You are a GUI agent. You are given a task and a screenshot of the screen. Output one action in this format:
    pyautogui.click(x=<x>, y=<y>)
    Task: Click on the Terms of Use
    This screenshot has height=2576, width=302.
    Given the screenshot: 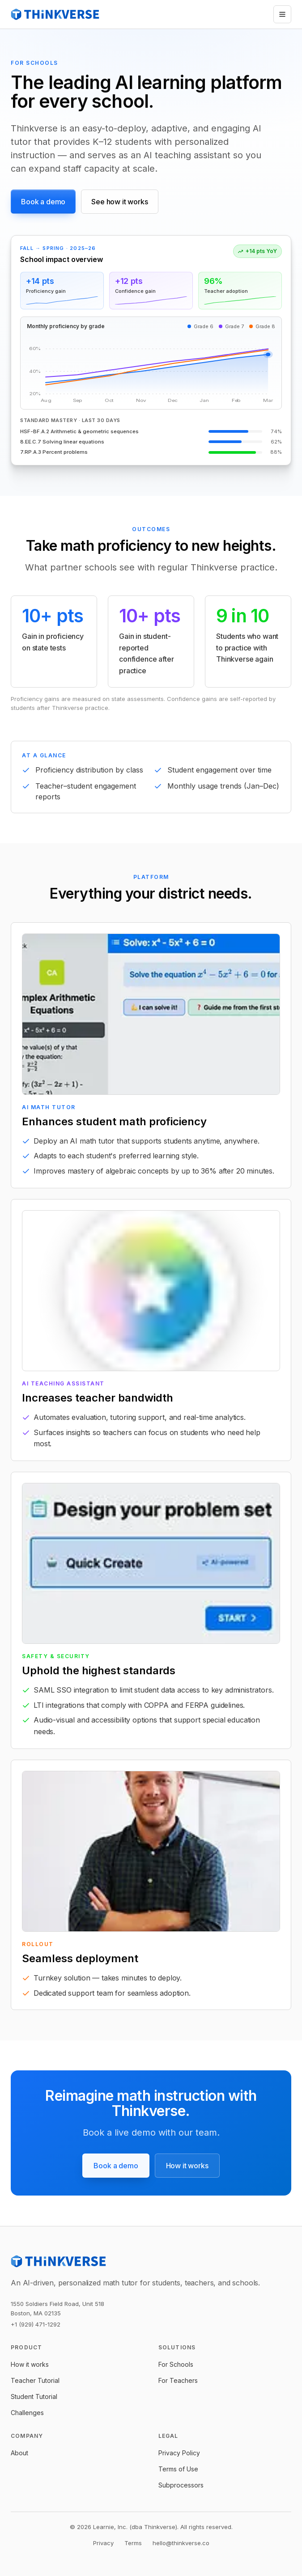 What is the action you would take?
    pyautogui.click(x=178, y=2469)
    